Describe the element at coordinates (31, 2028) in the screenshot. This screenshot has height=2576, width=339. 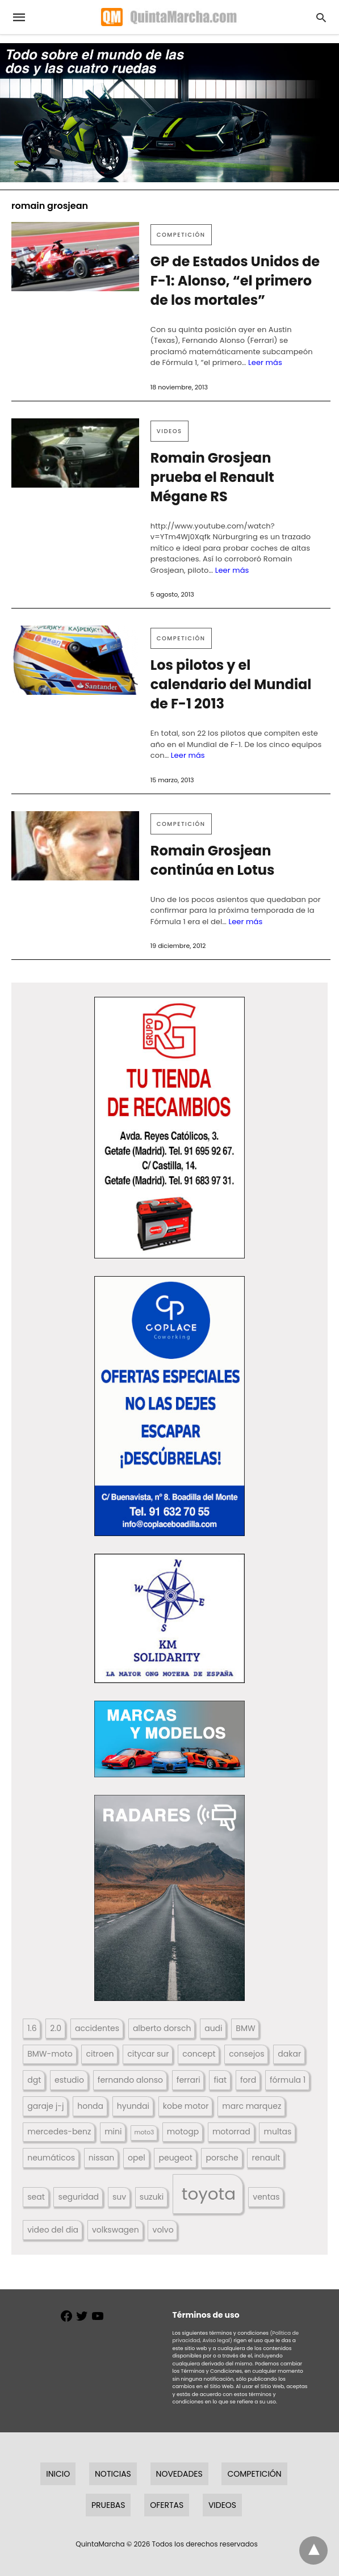
I see `1.6 [1.6 (147 elementos)]` at that location.